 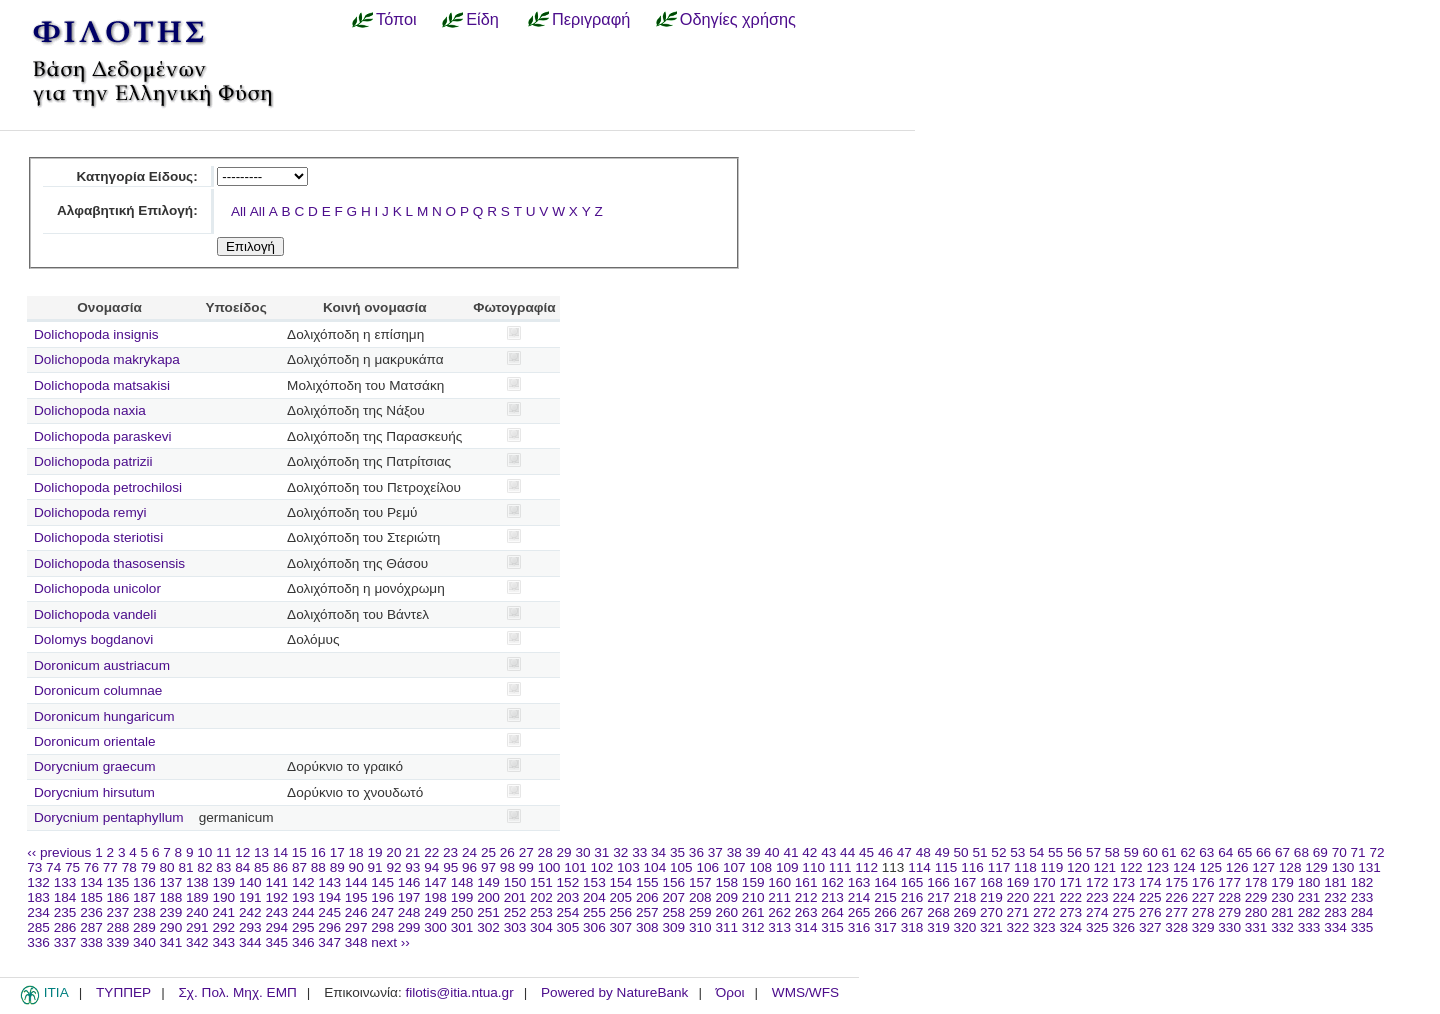 I want to click on Dolichopoda patrizii, so click(x=93, y=461).